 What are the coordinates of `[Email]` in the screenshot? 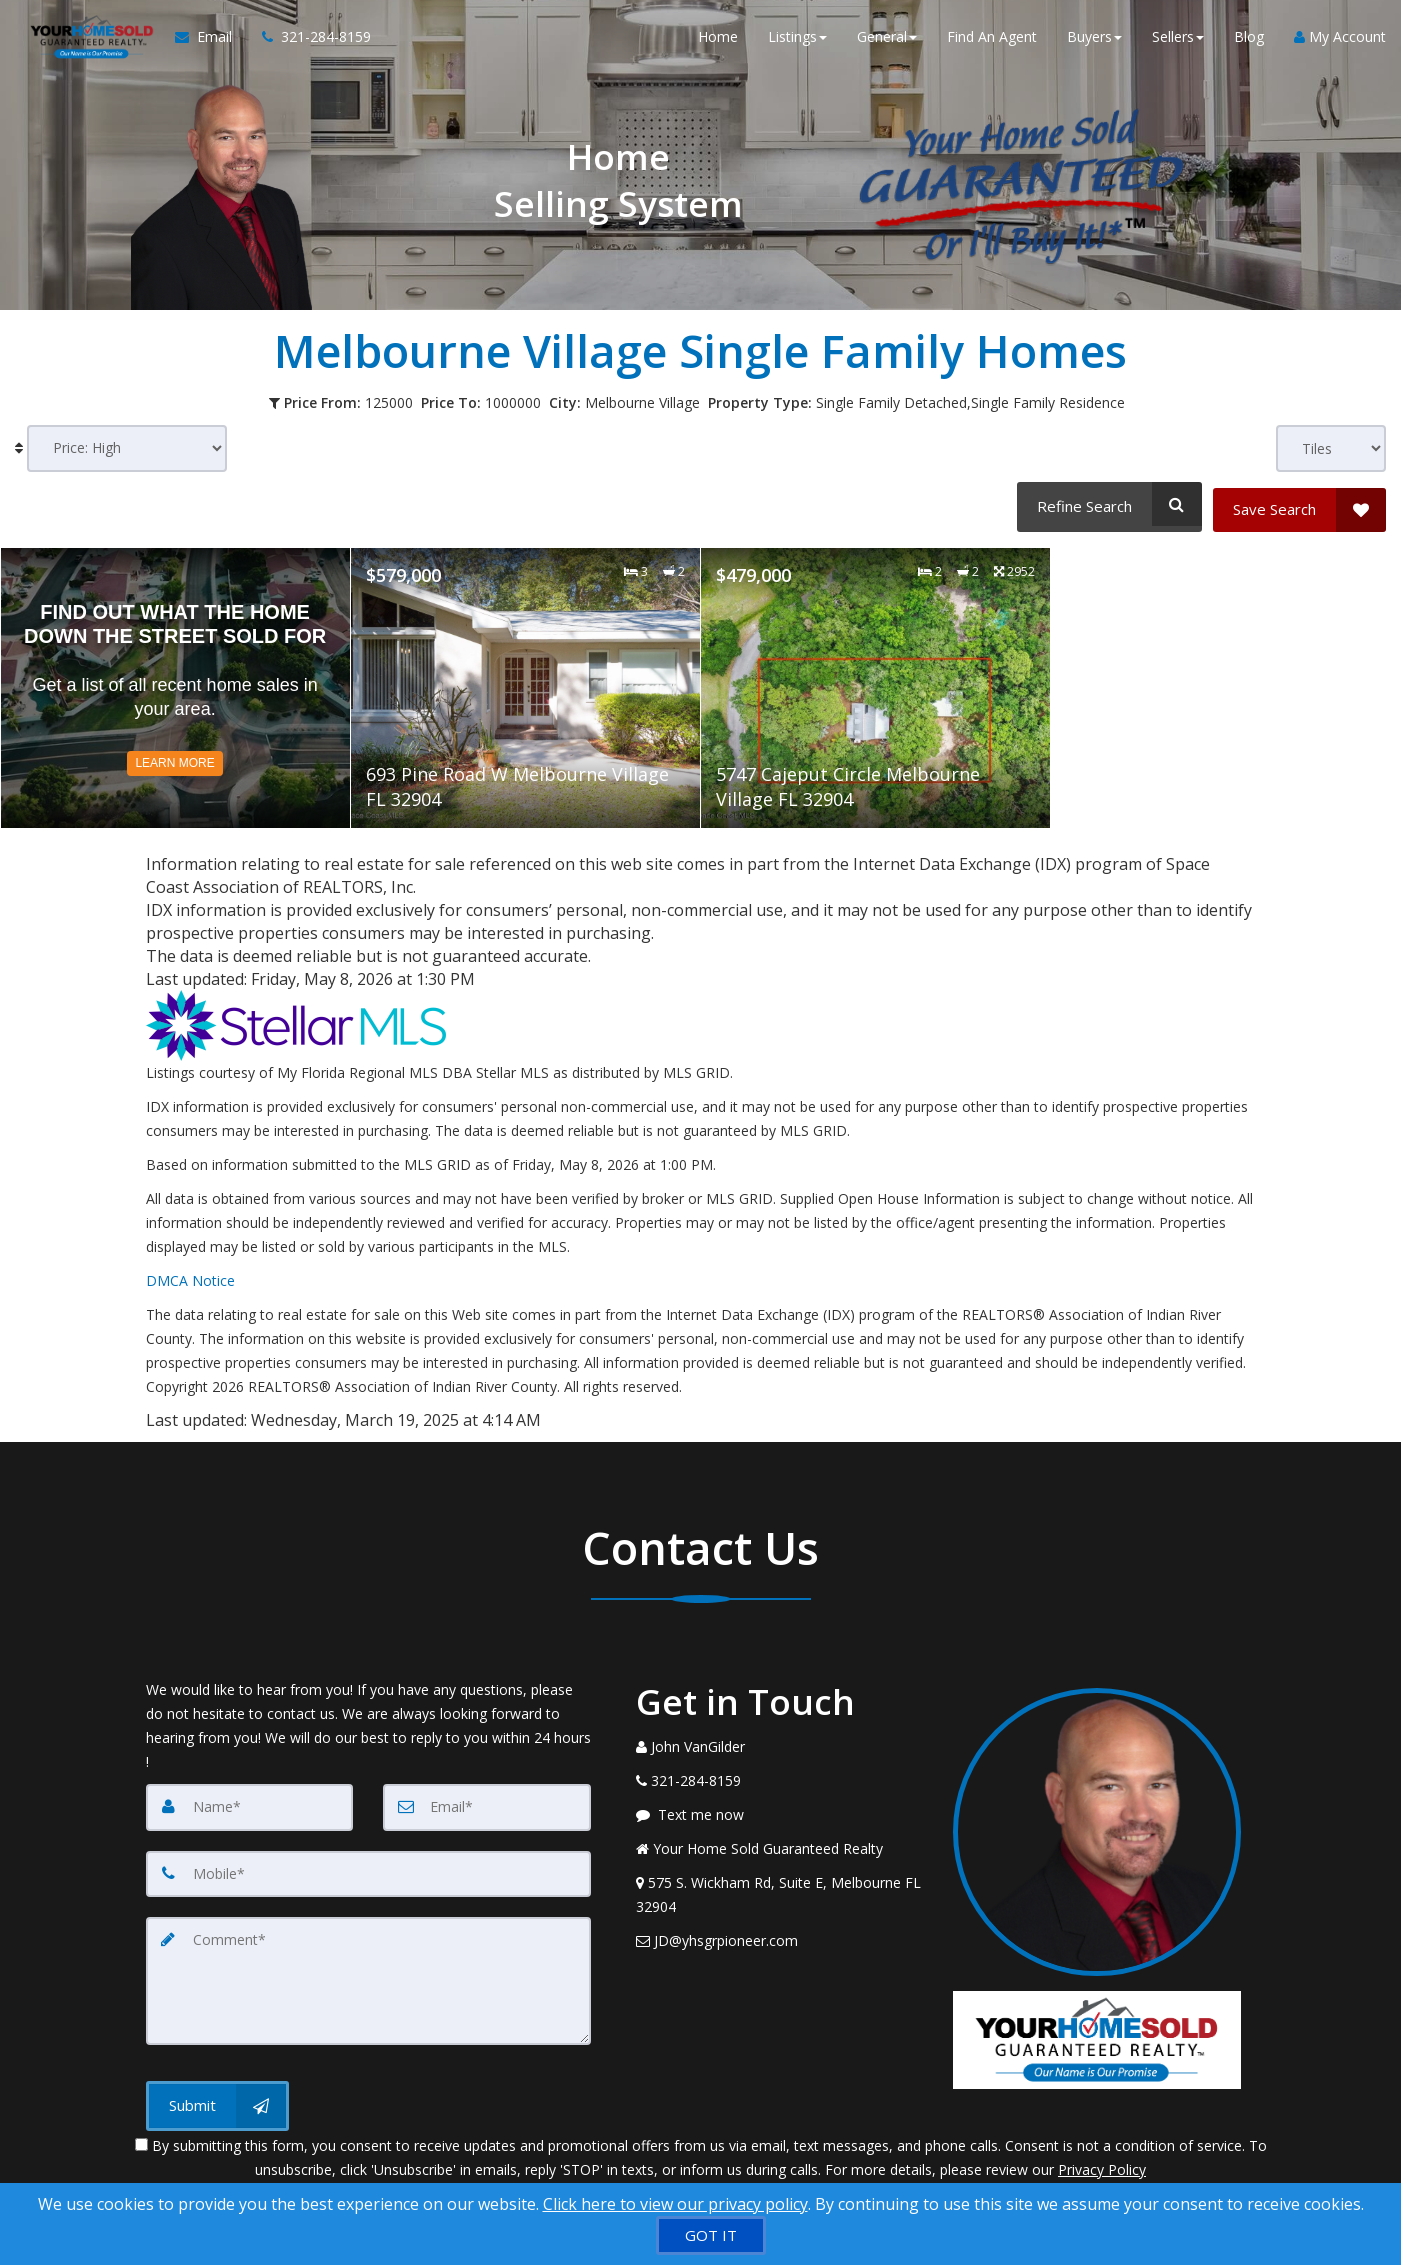 It's located at (487, 1802).